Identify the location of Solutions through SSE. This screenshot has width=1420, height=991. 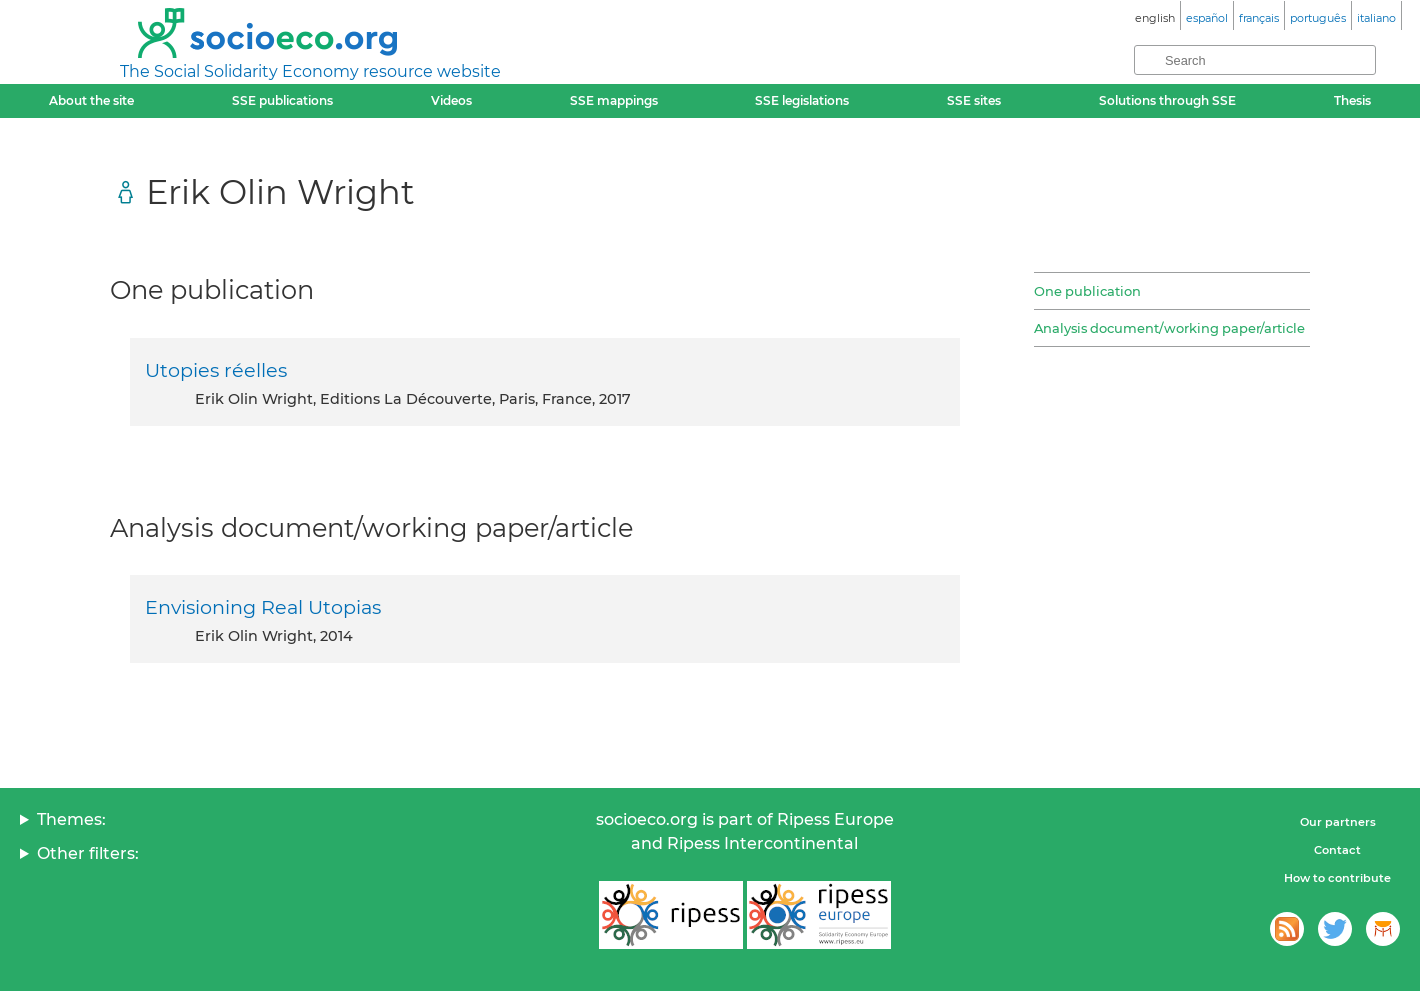
(1167, 100).